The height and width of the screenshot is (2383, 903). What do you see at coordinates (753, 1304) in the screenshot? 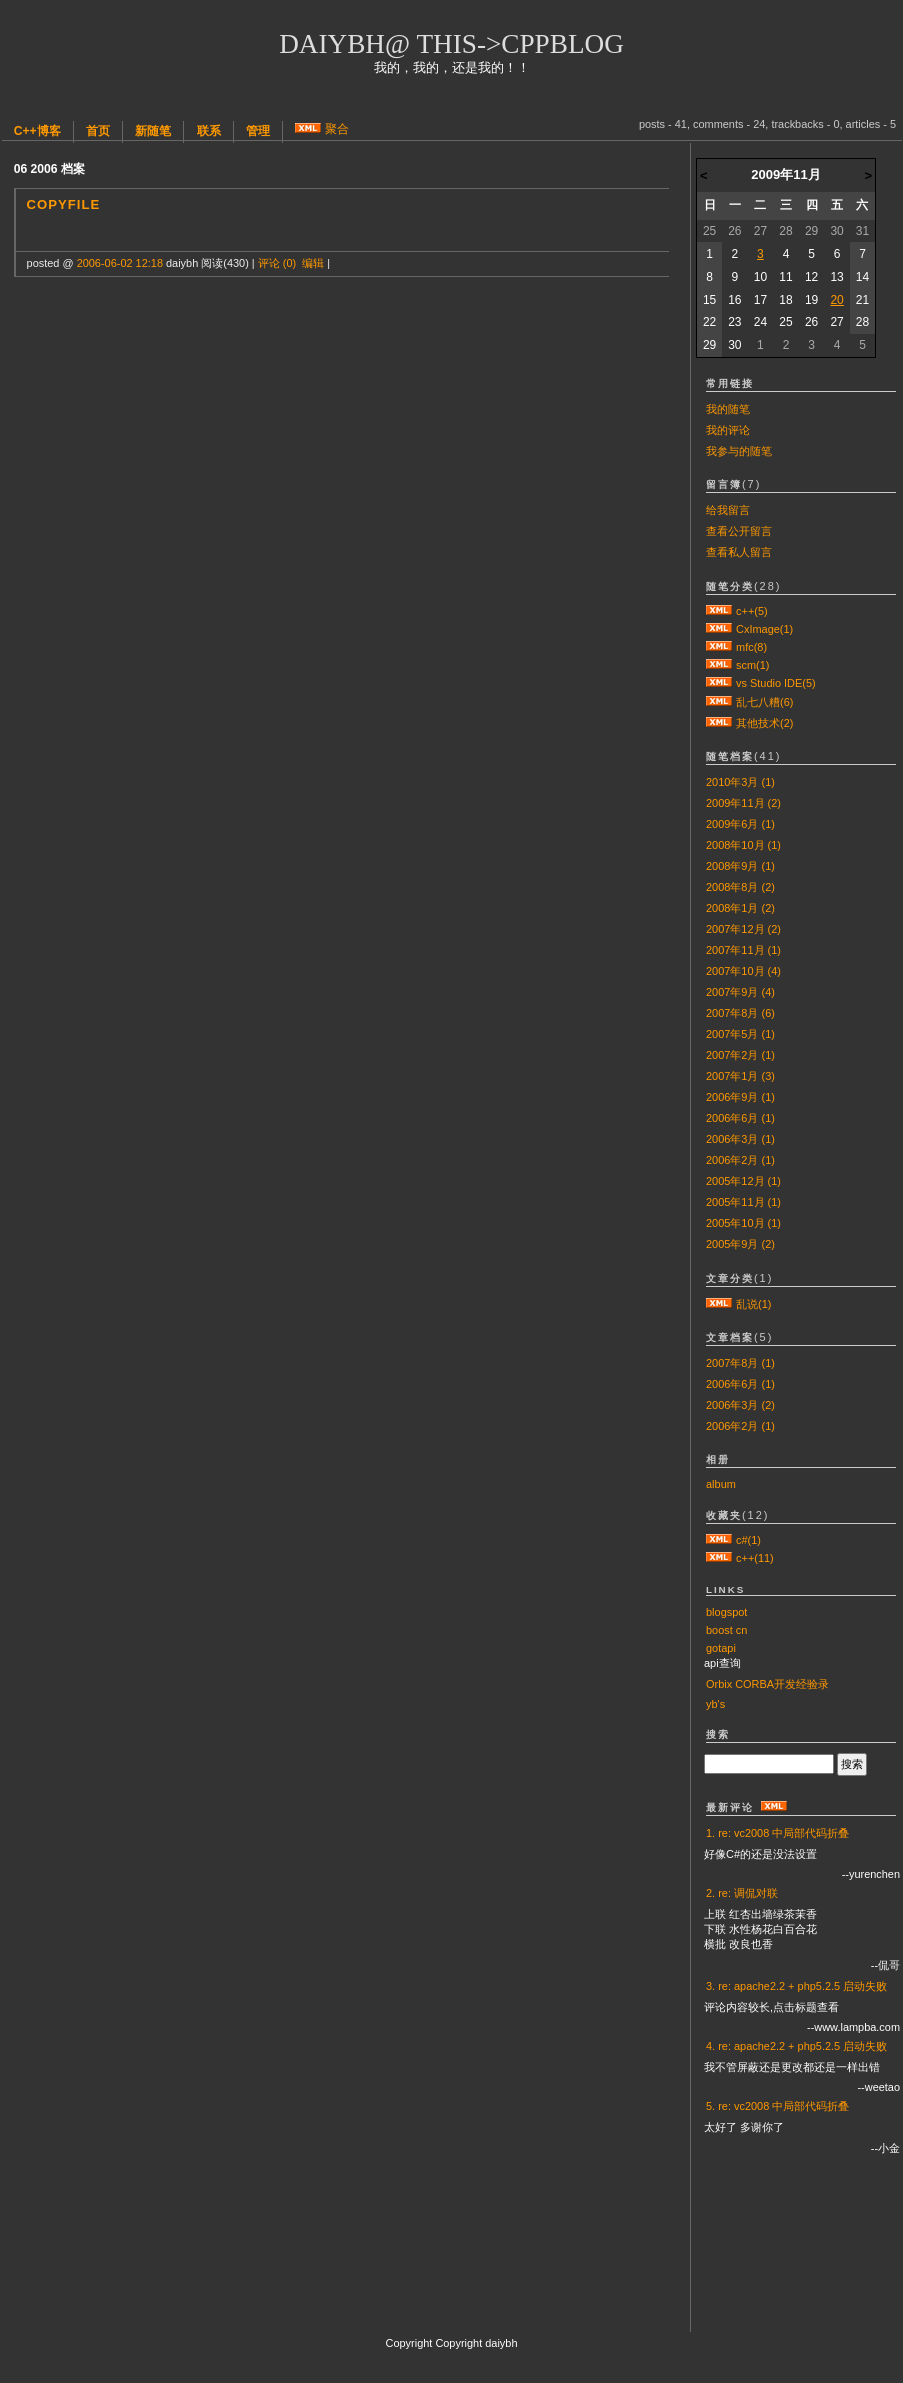
I see `乱说(1)` at bounding box center [753, 1304].